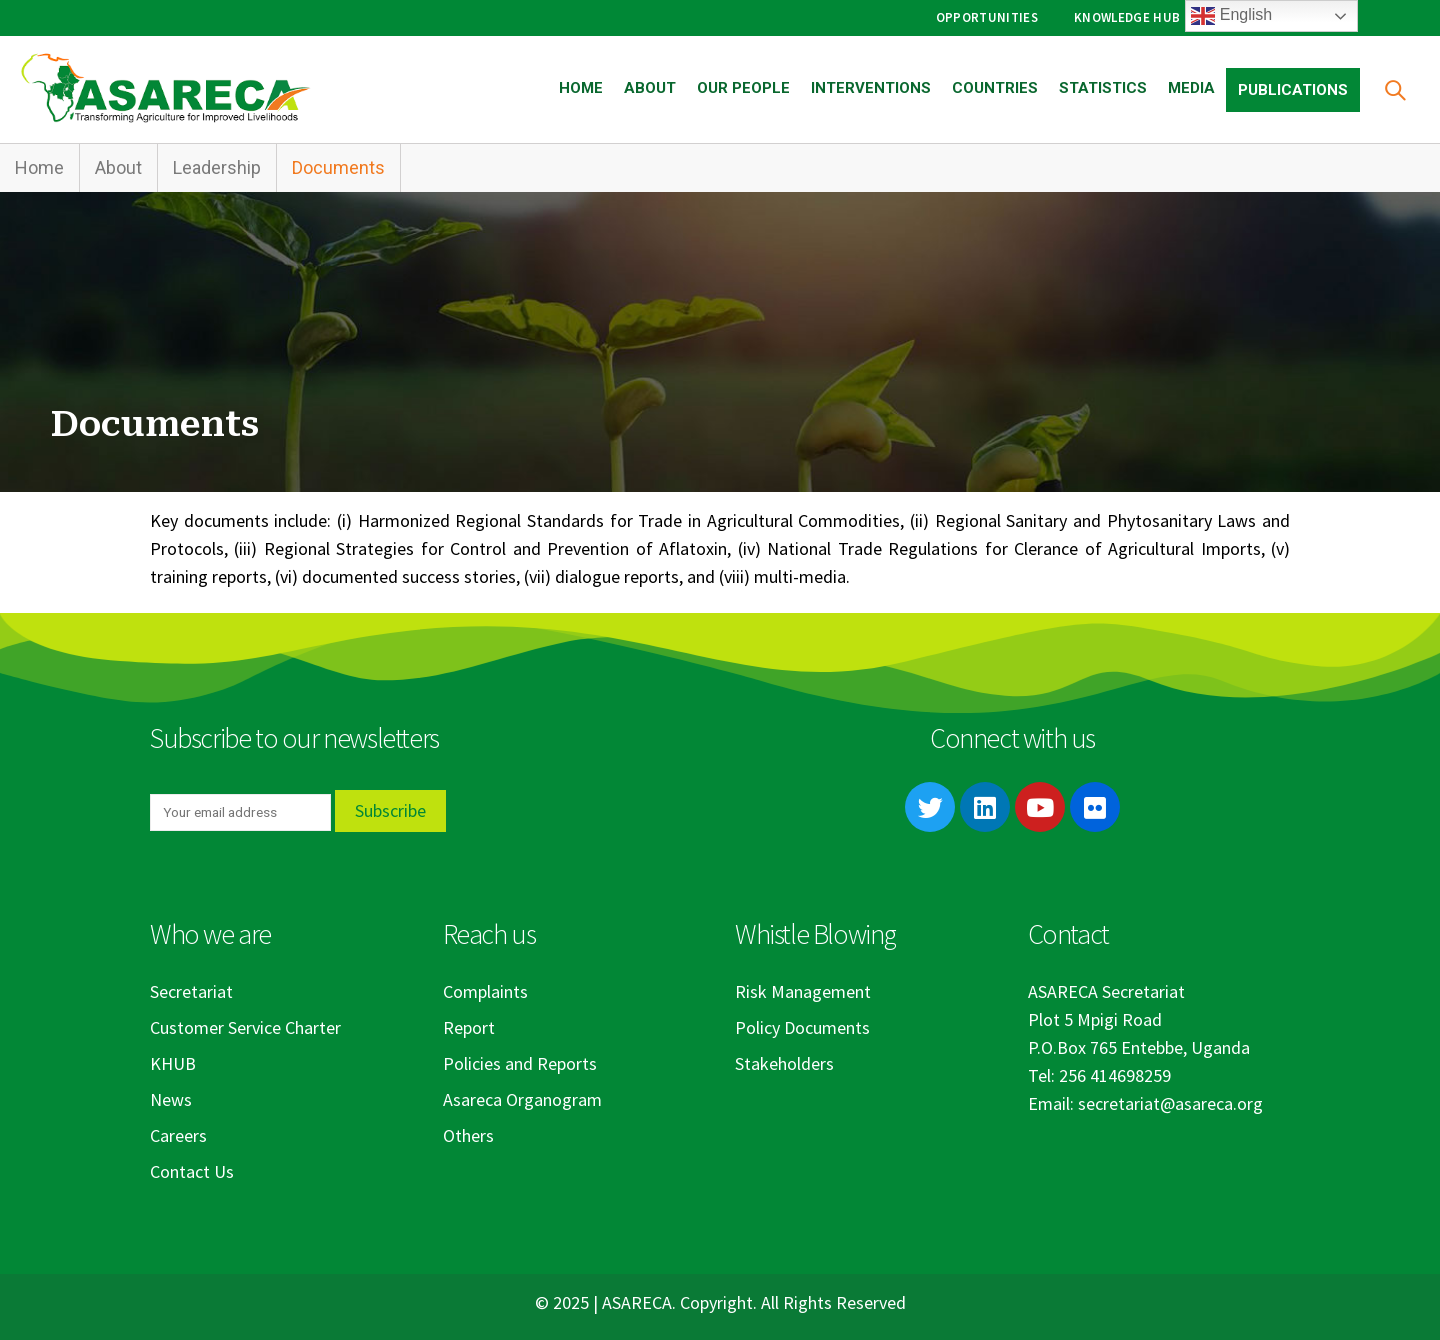 This screenshot has height=1340, width=1440. Describe the element at coordinates (178, 1135) in the screenshot. I see `Careers` at that location.